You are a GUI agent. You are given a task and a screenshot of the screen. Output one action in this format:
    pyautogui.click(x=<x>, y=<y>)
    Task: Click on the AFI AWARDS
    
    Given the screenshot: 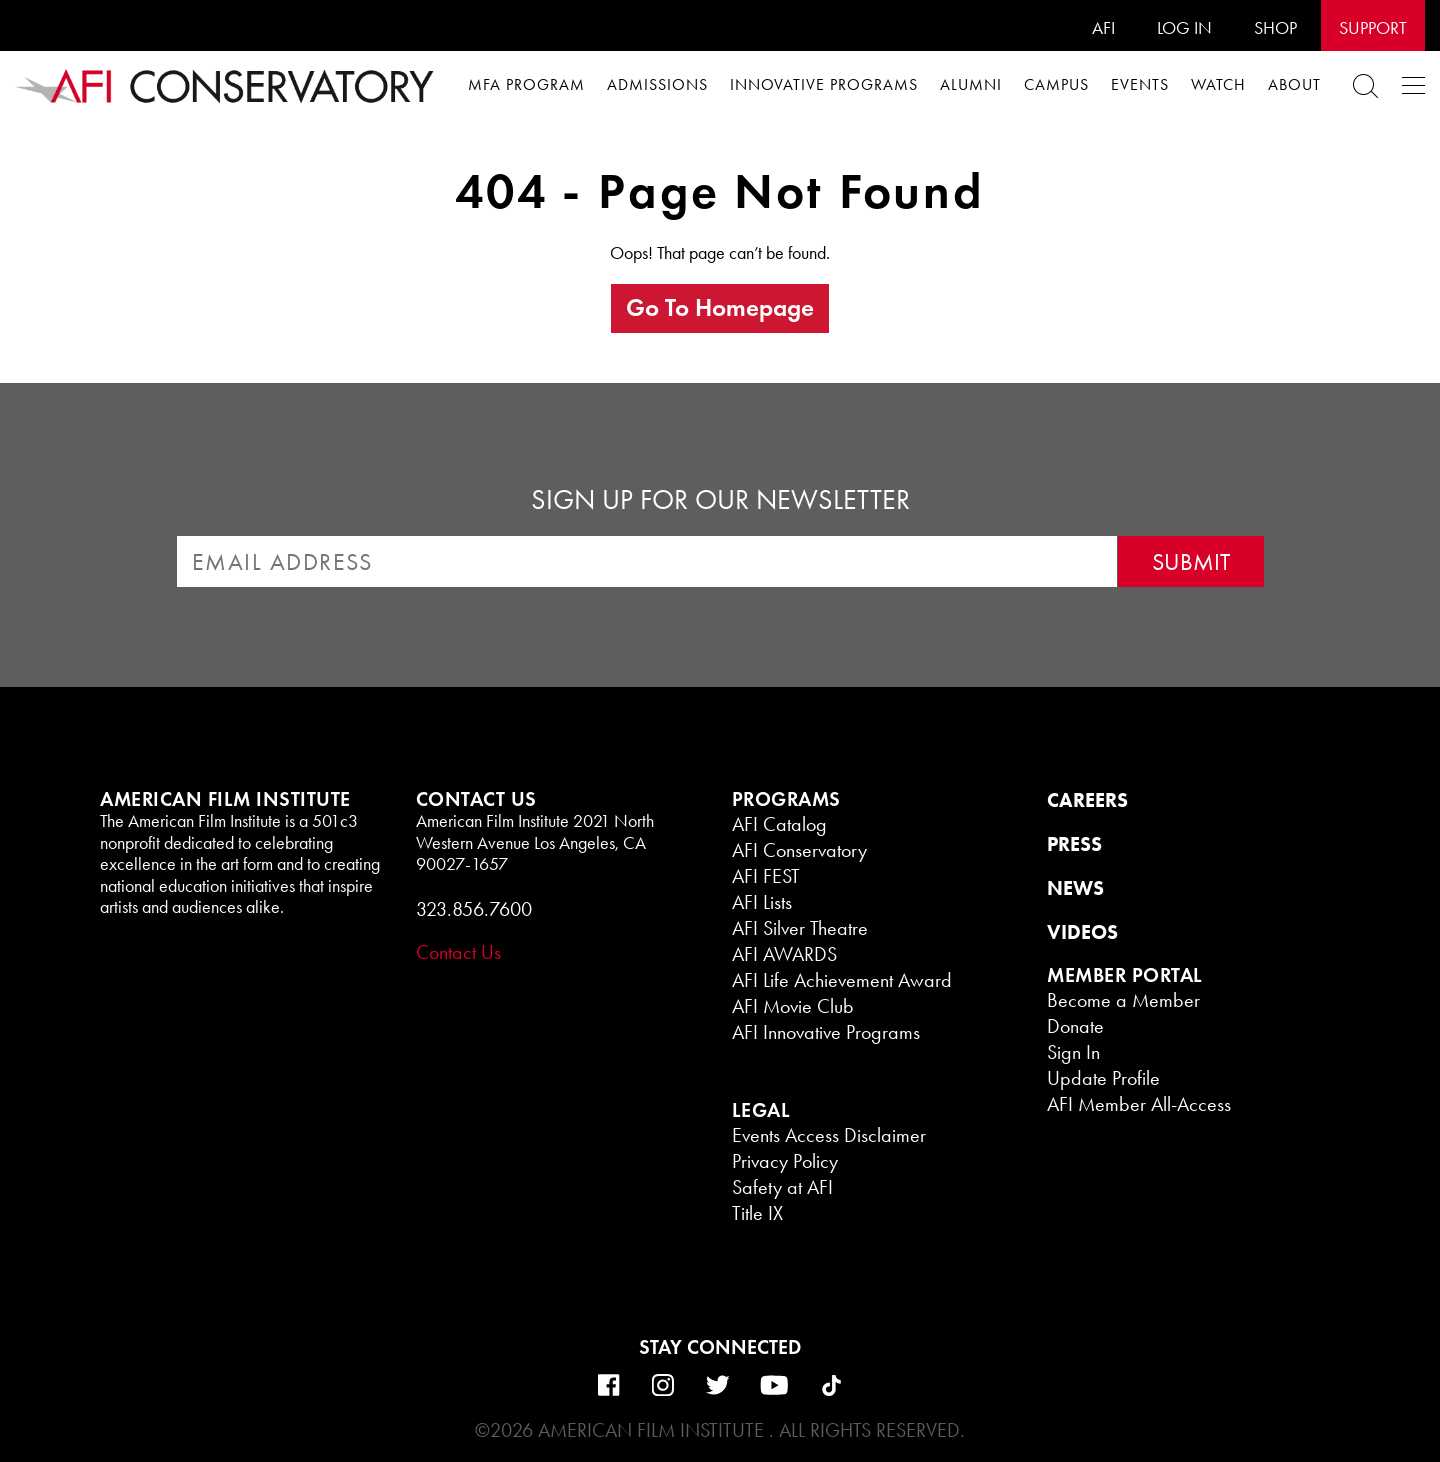 What is the action you would take?
    pyautogui.click(x=784, y=954)
    